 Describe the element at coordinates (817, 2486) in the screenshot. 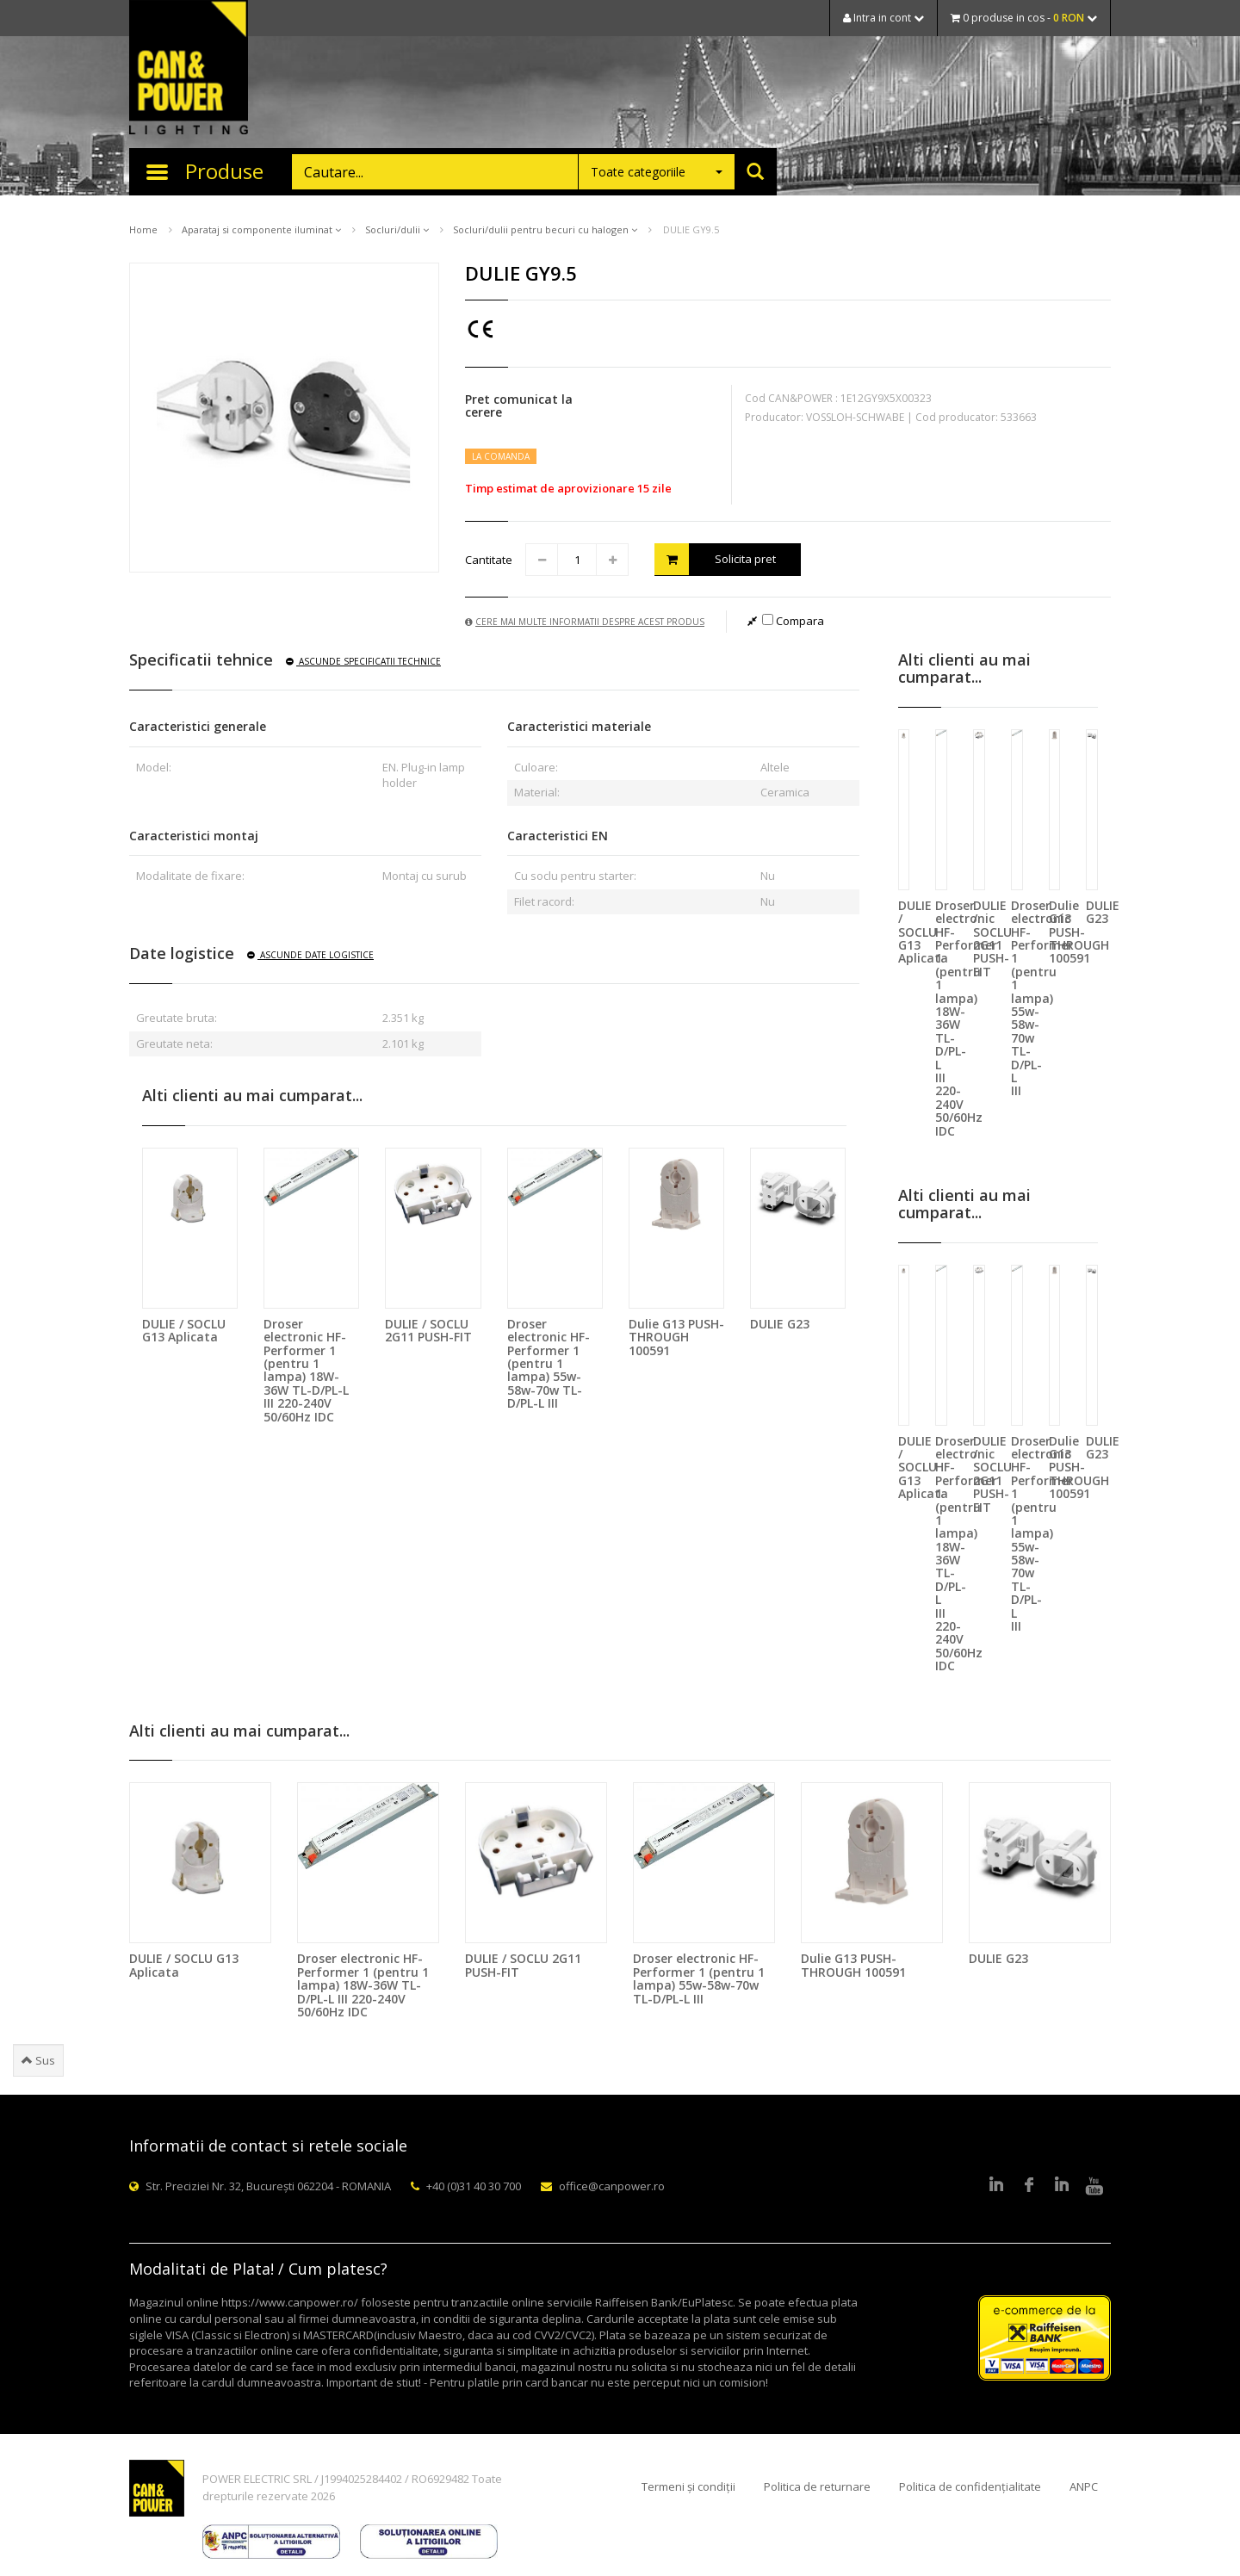

I see `Politica de returnare` at that location.